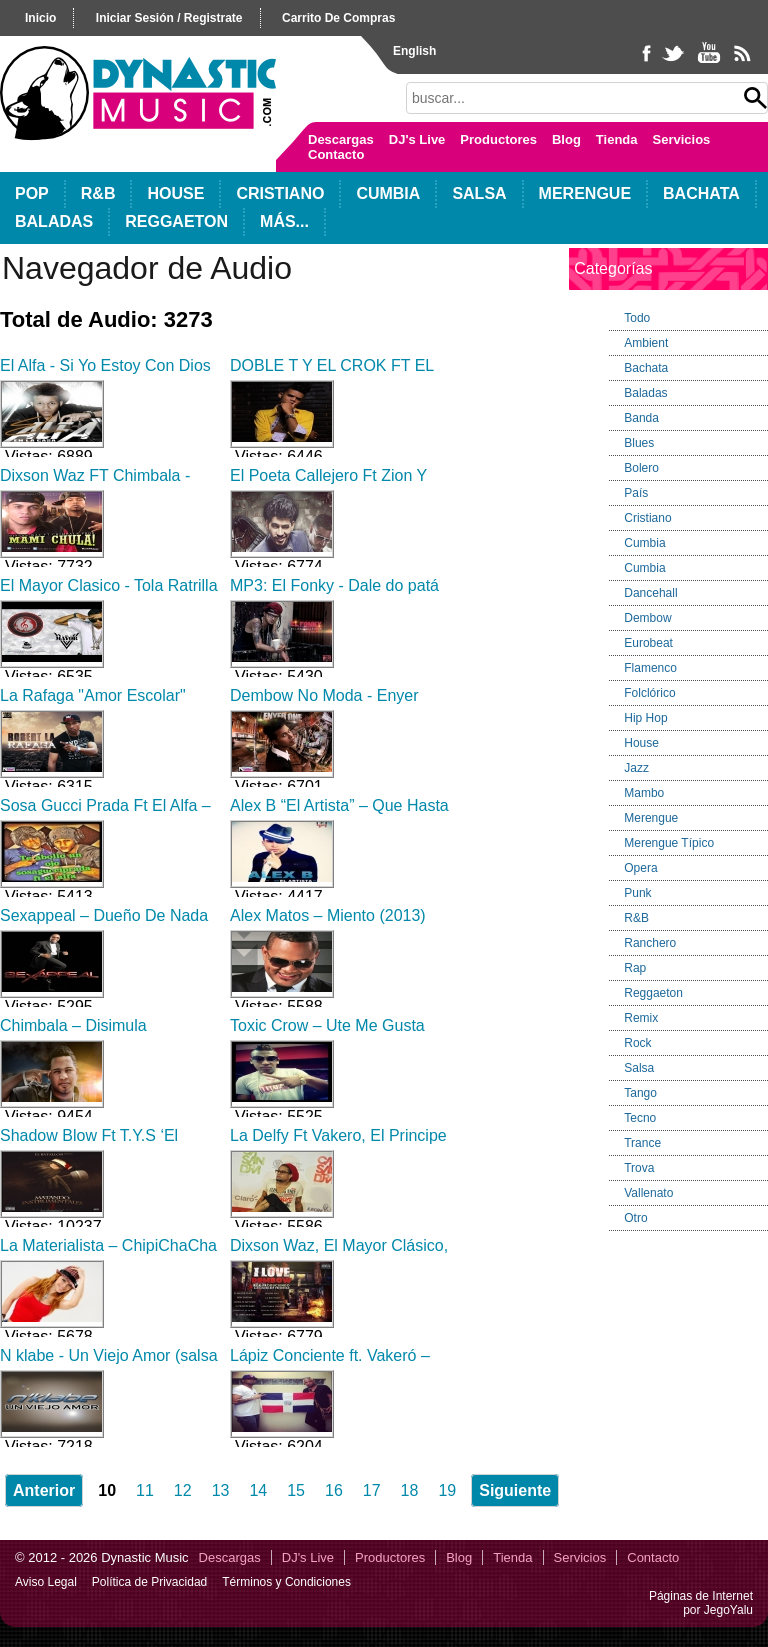 The image size is (768, 1647). Describe the element at coordinates (647, 618) in the screenshot. I see `Dembow` at that location.